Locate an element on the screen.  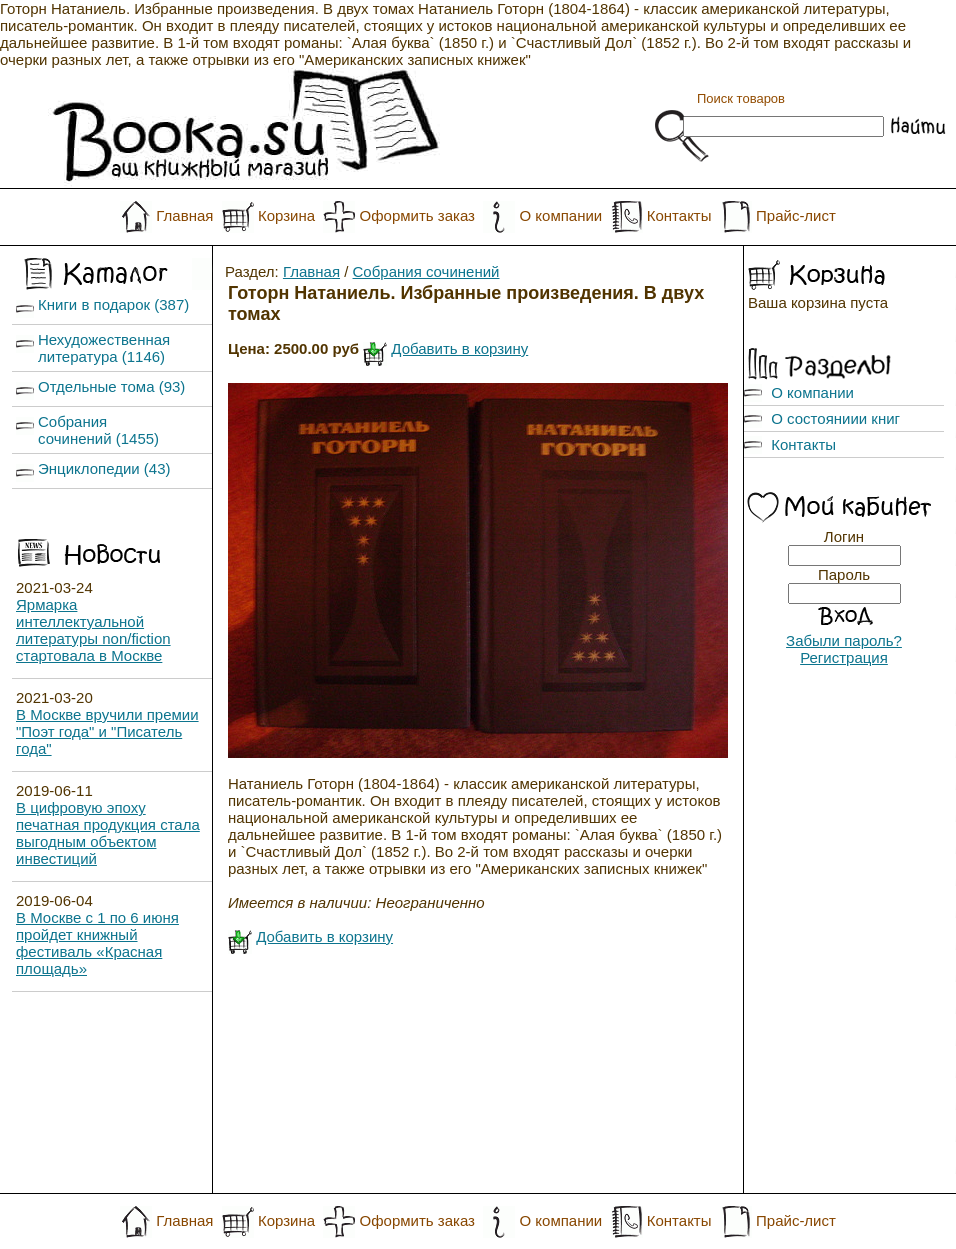
Нехудожественная литература (1146) is located at coordinates (104, 348).